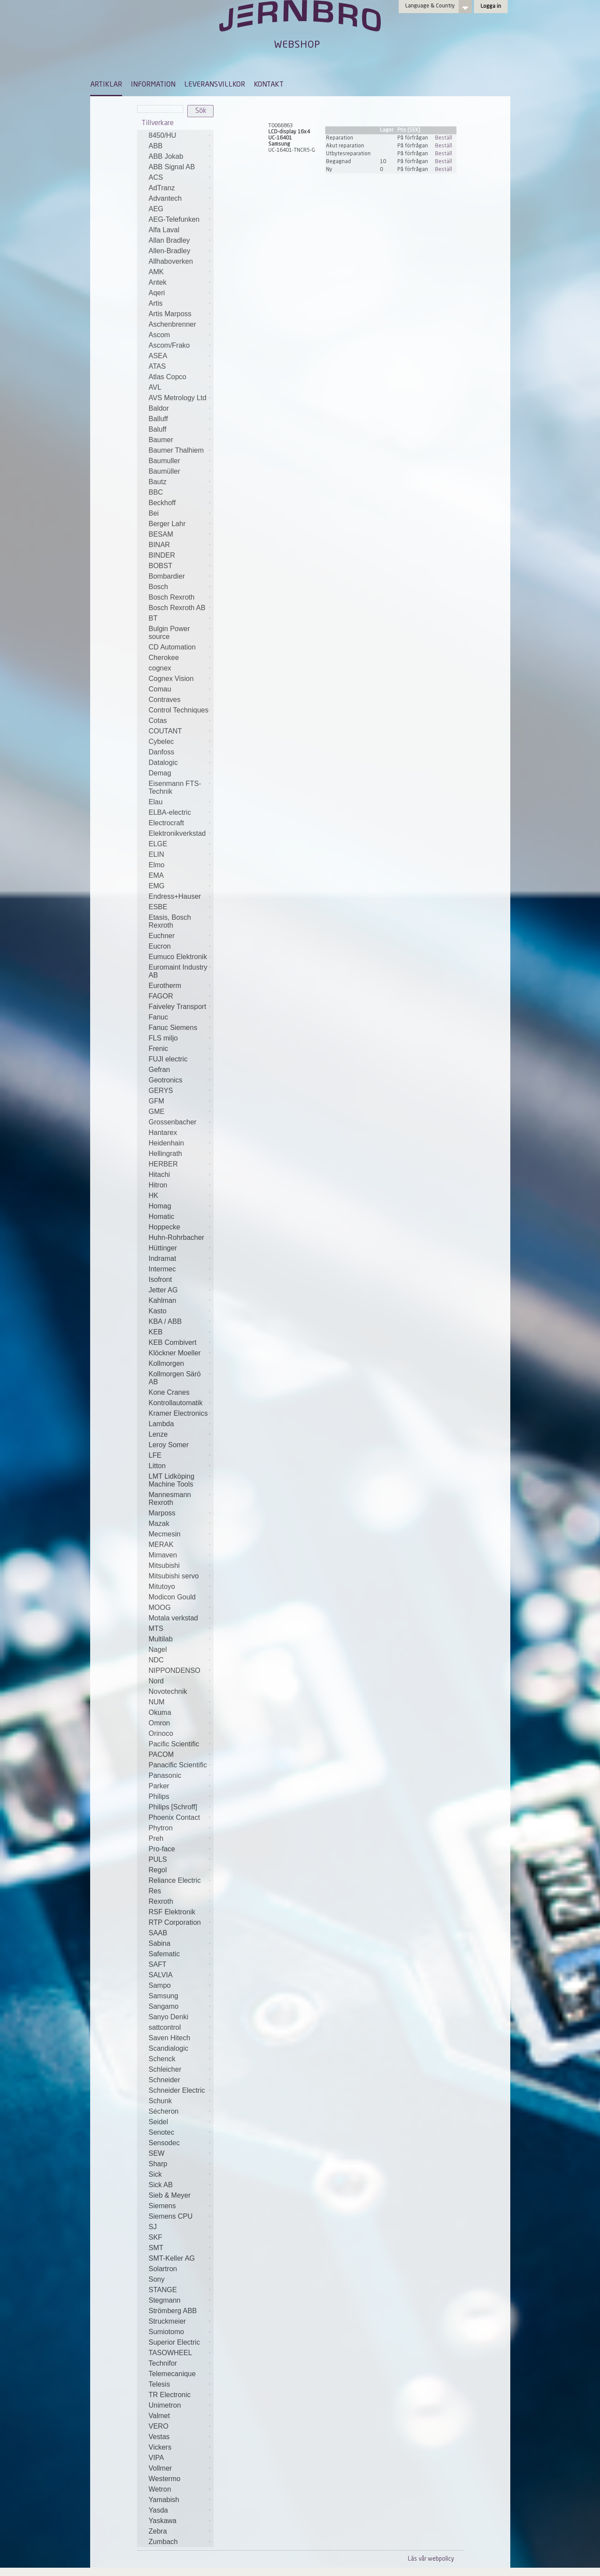  I want to click on Bautz, so click(158, 481).